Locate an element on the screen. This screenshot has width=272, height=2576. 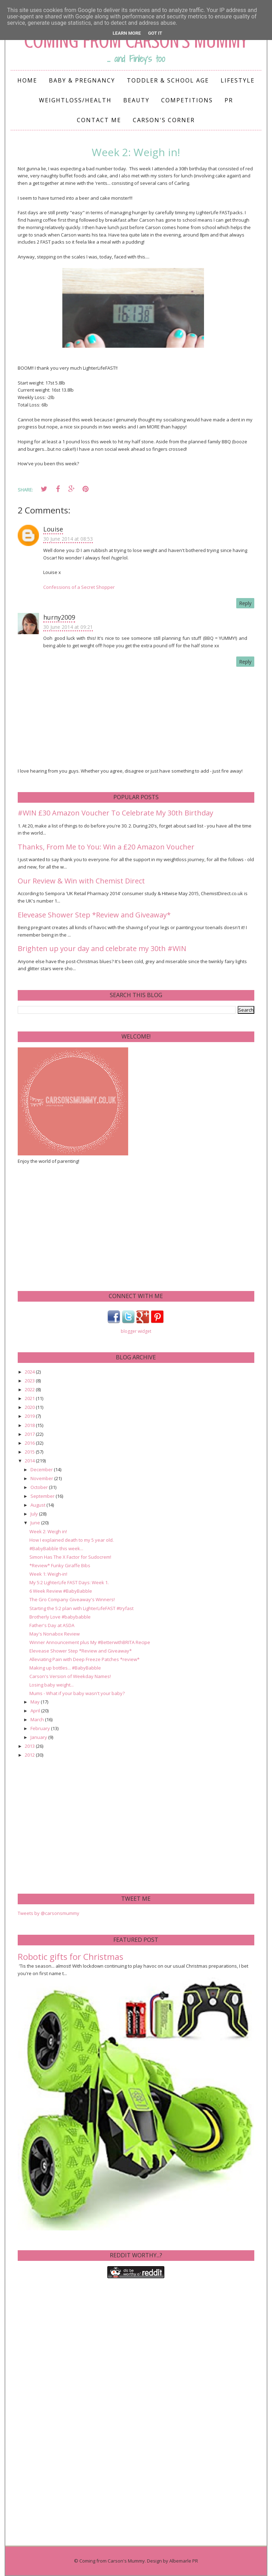
Competitions is located at coordinates (187, 100).